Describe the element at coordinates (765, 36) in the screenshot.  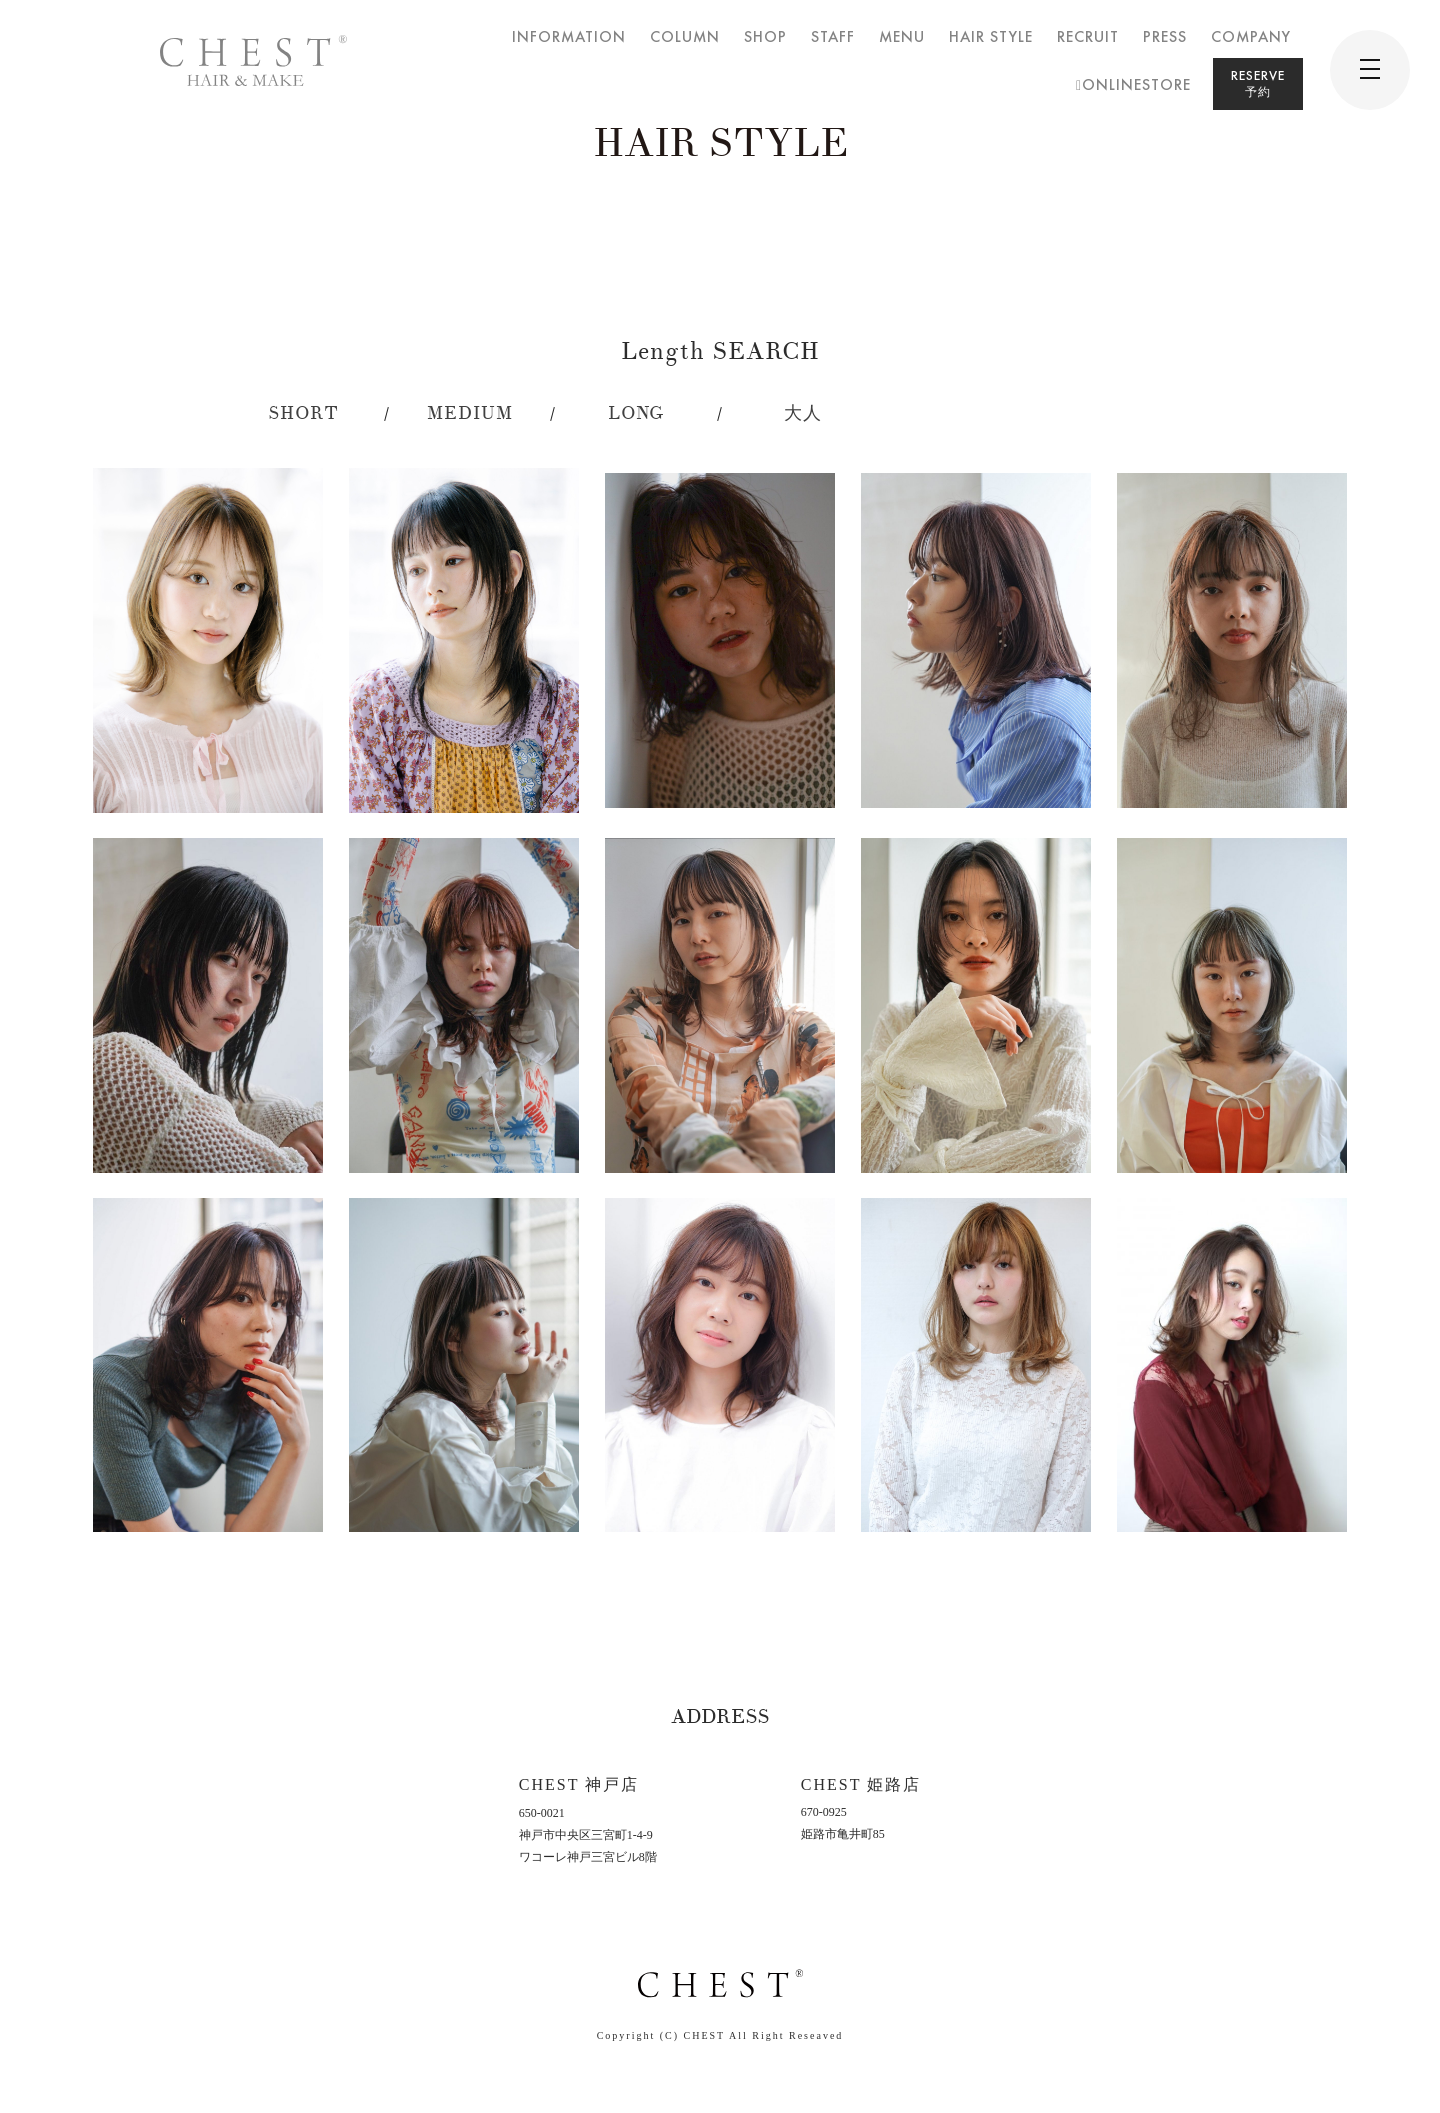
I see `SHOP` at that location.